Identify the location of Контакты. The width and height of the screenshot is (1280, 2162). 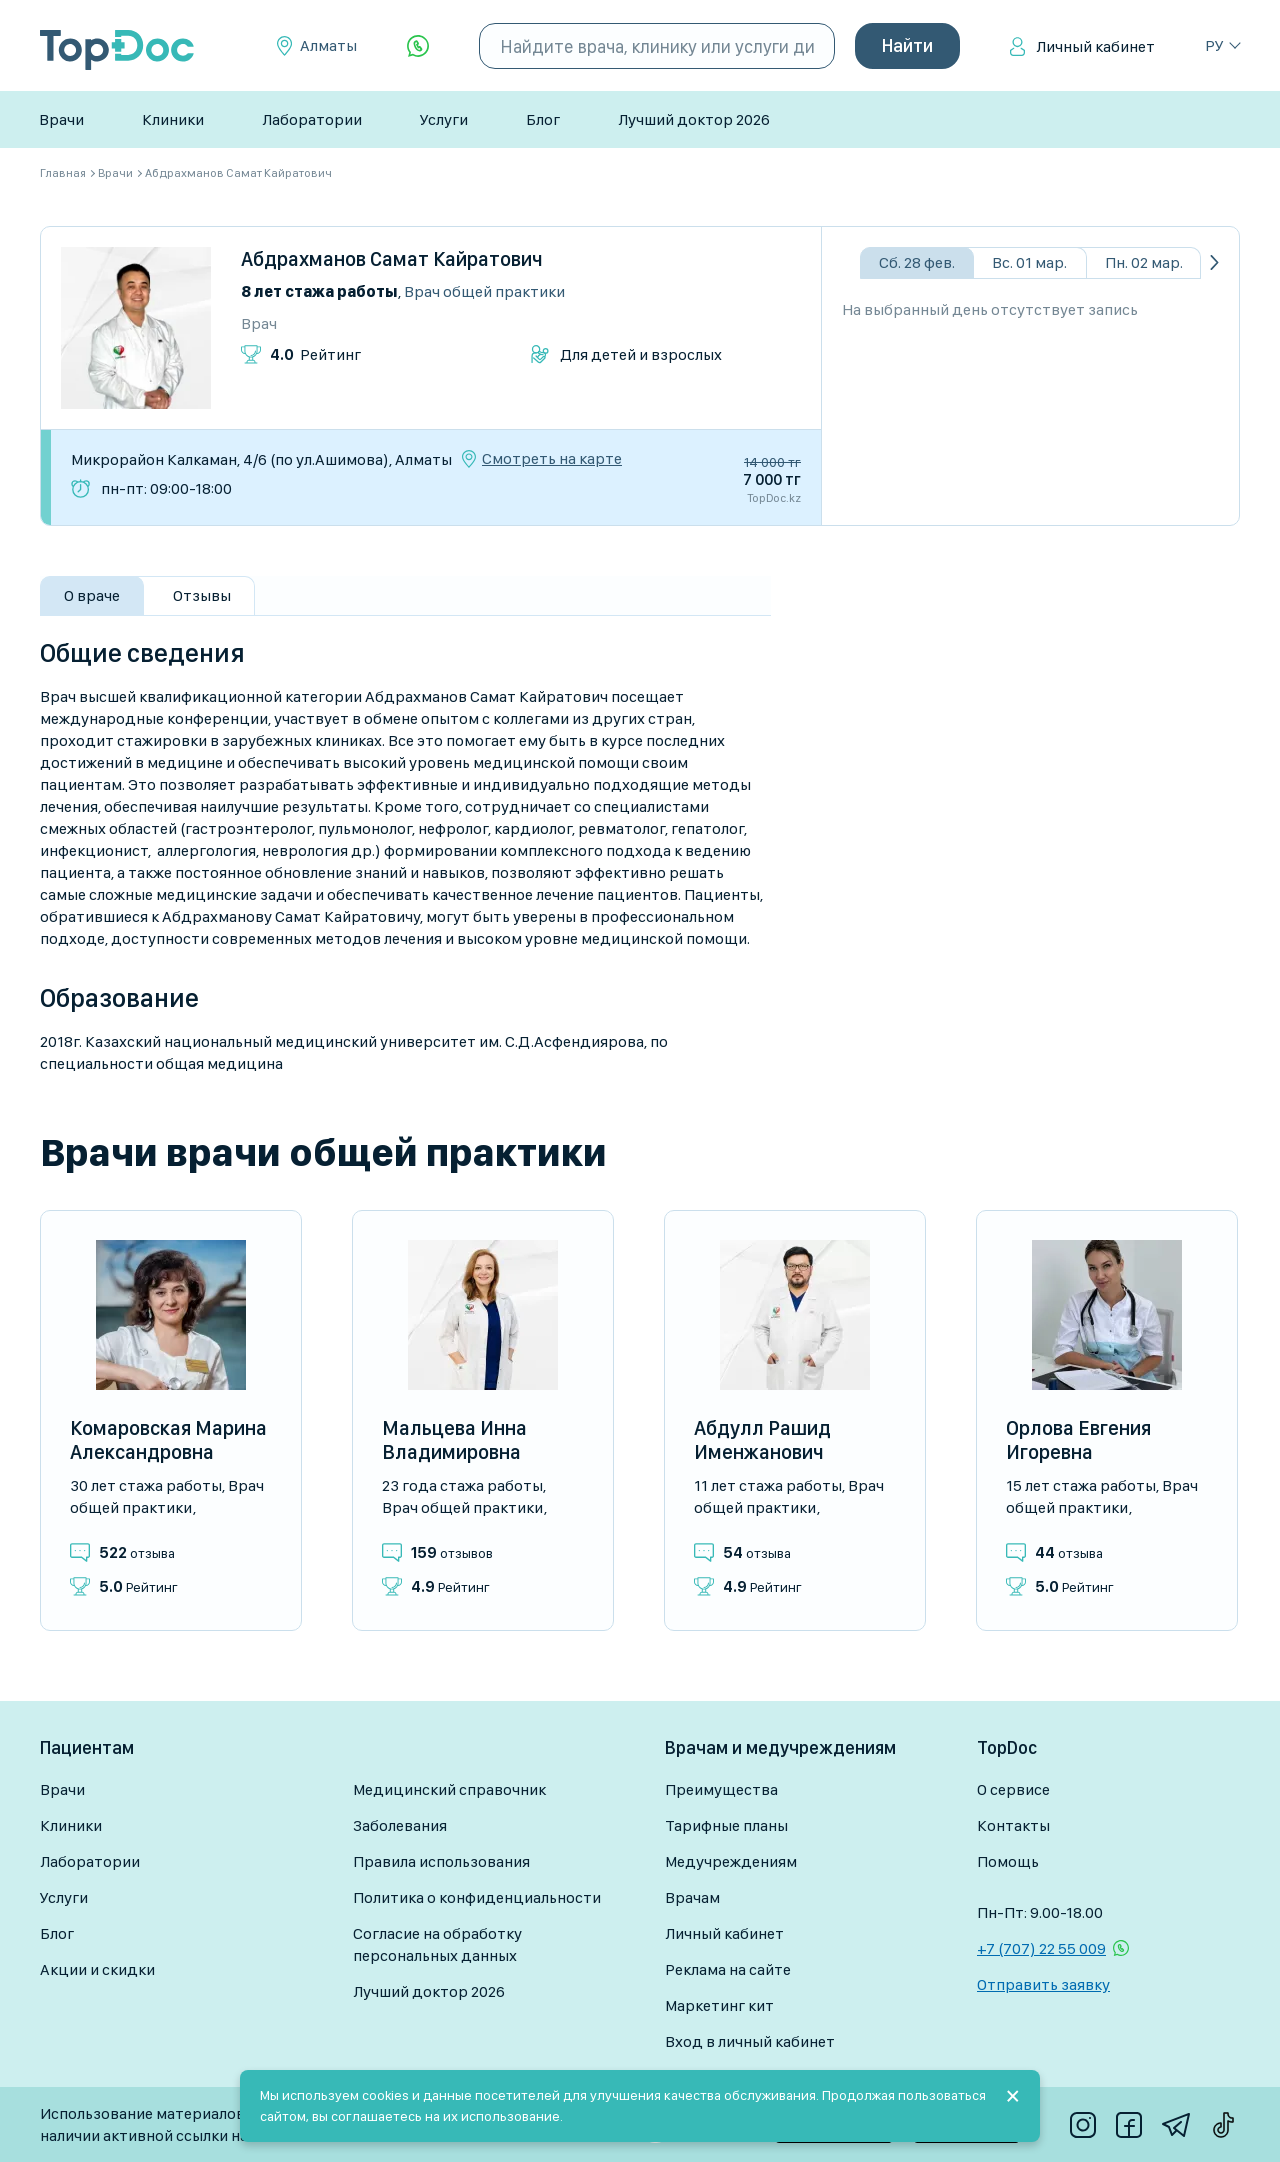
(1013, 1825).